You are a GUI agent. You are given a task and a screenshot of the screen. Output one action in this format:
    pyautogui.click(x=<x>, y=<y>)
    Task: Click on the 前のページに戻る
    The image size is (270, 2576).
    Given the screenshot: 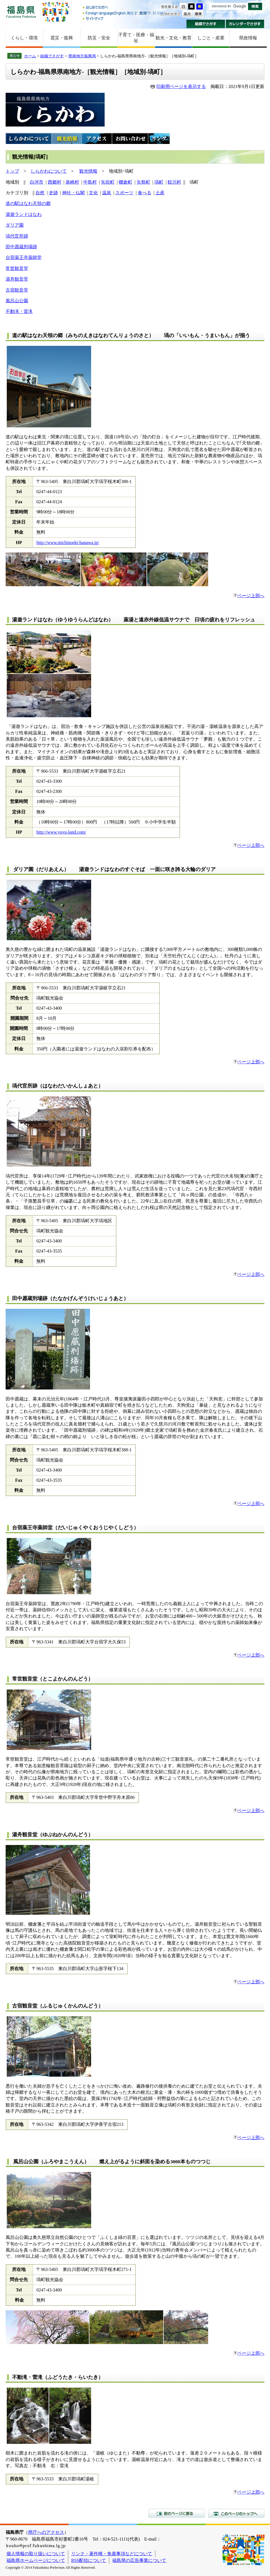 What is the action you would take?
    pyautogui.click(x=176, y=2513)
    